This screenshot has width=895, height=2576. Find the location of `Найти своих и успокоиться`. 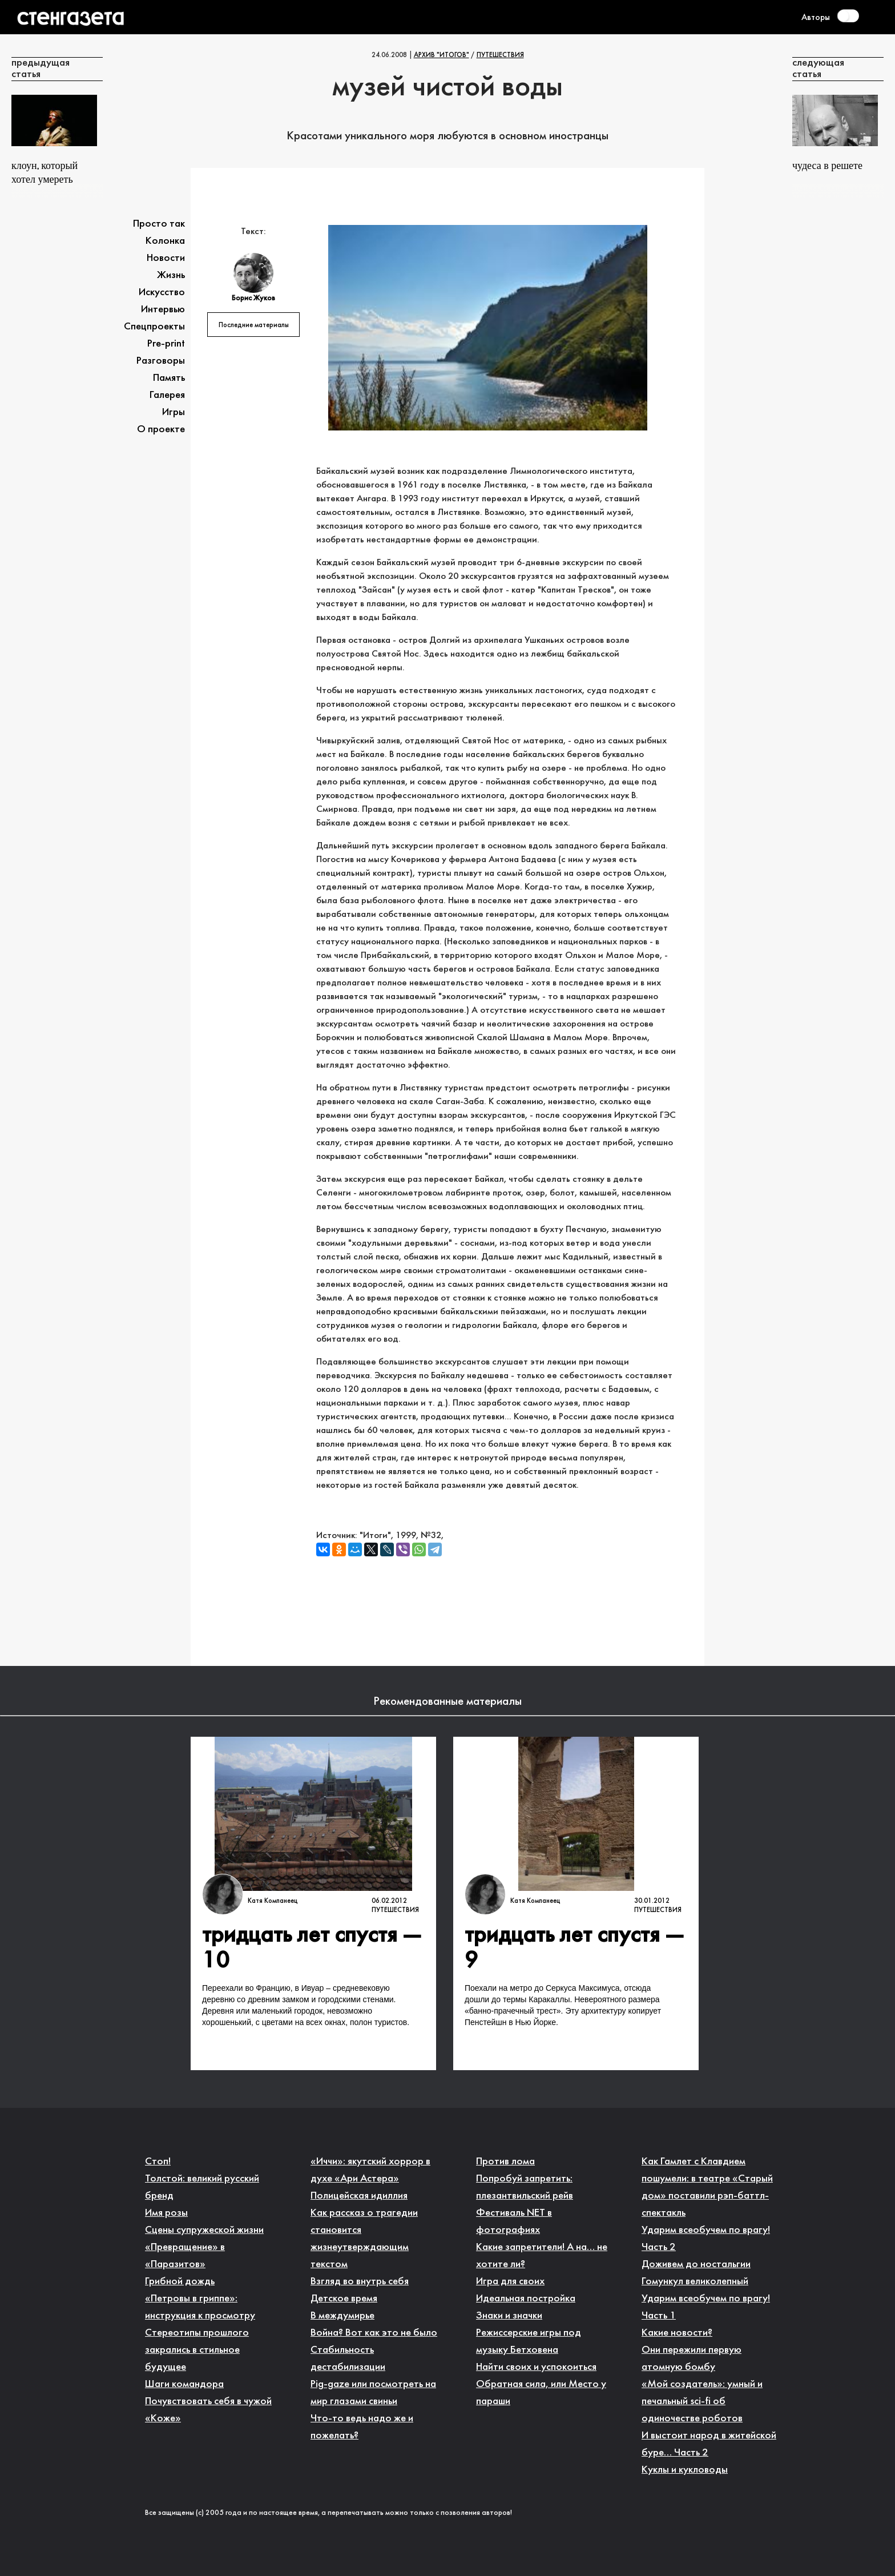

Найти своих и успокоиться is located at coordinates (536, 2367).